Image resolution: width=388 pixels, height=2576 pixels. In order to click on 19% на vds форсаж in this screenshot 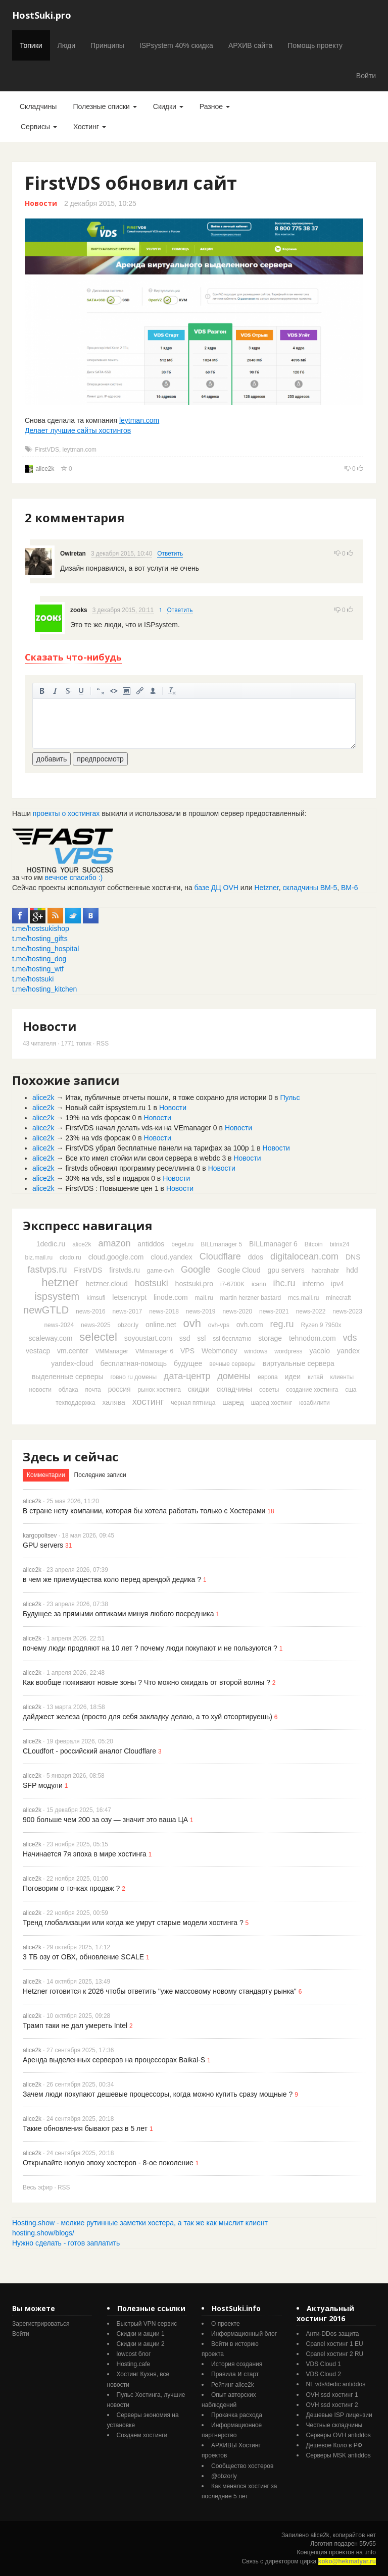, I will do `click(97, 1118)`.